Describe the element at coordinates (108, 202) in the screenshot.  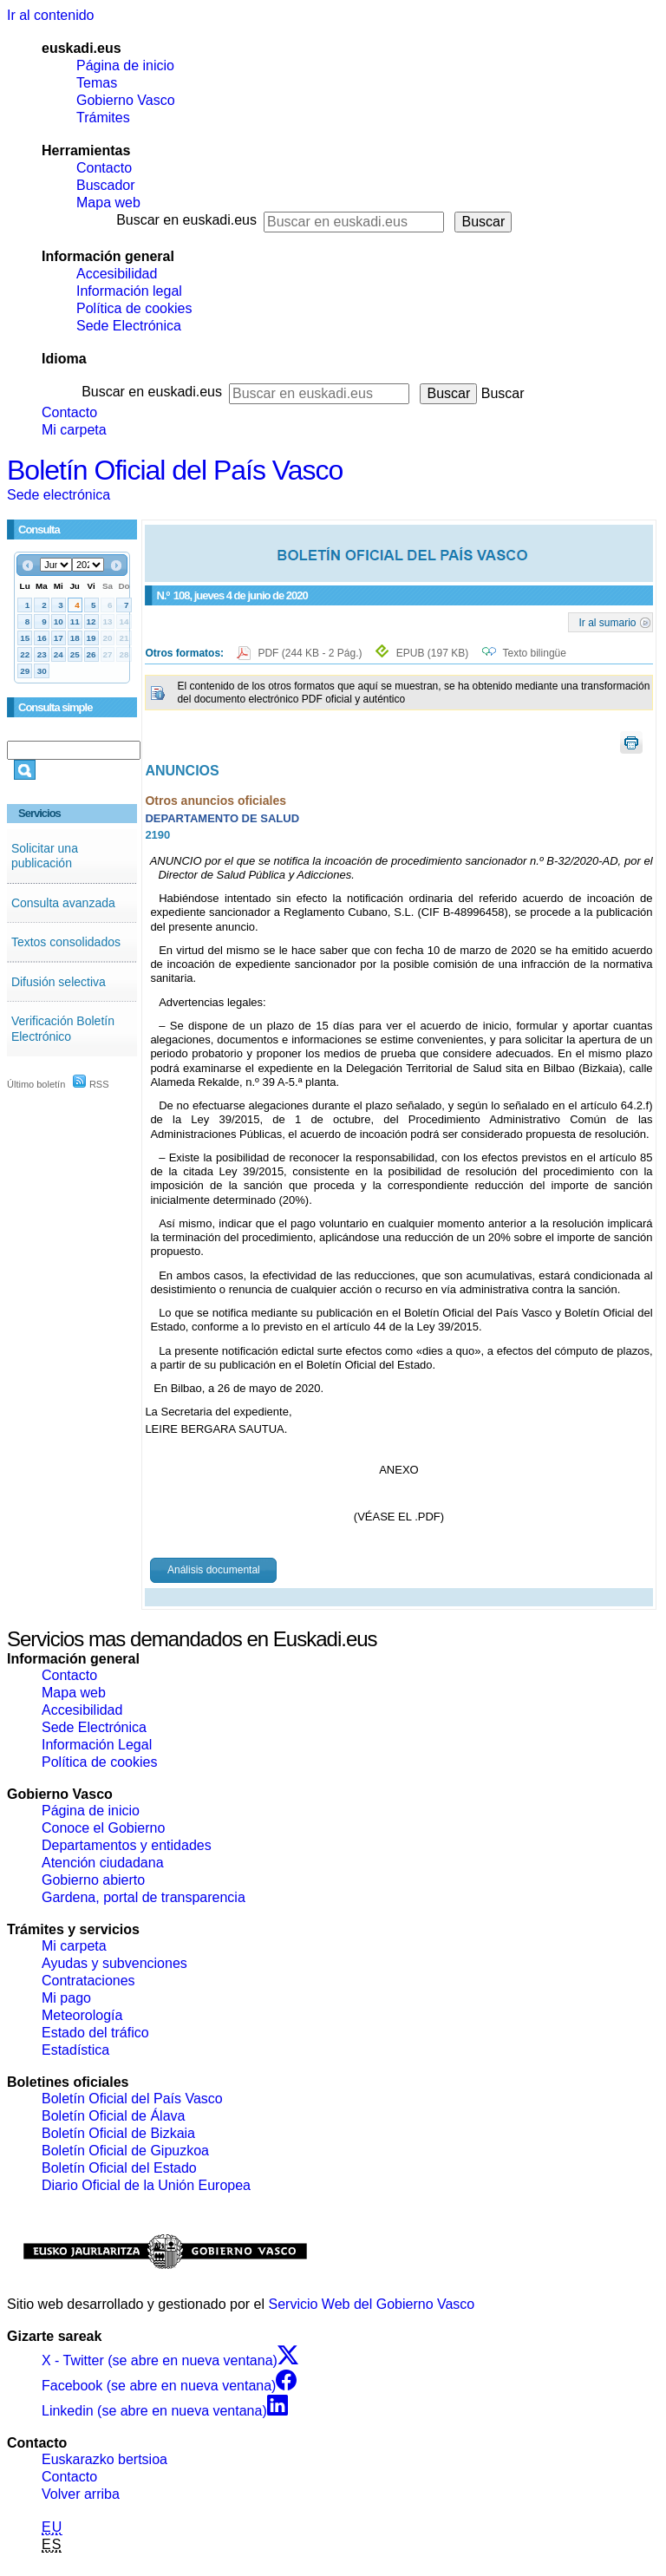
I see `Mapa web` at that location.